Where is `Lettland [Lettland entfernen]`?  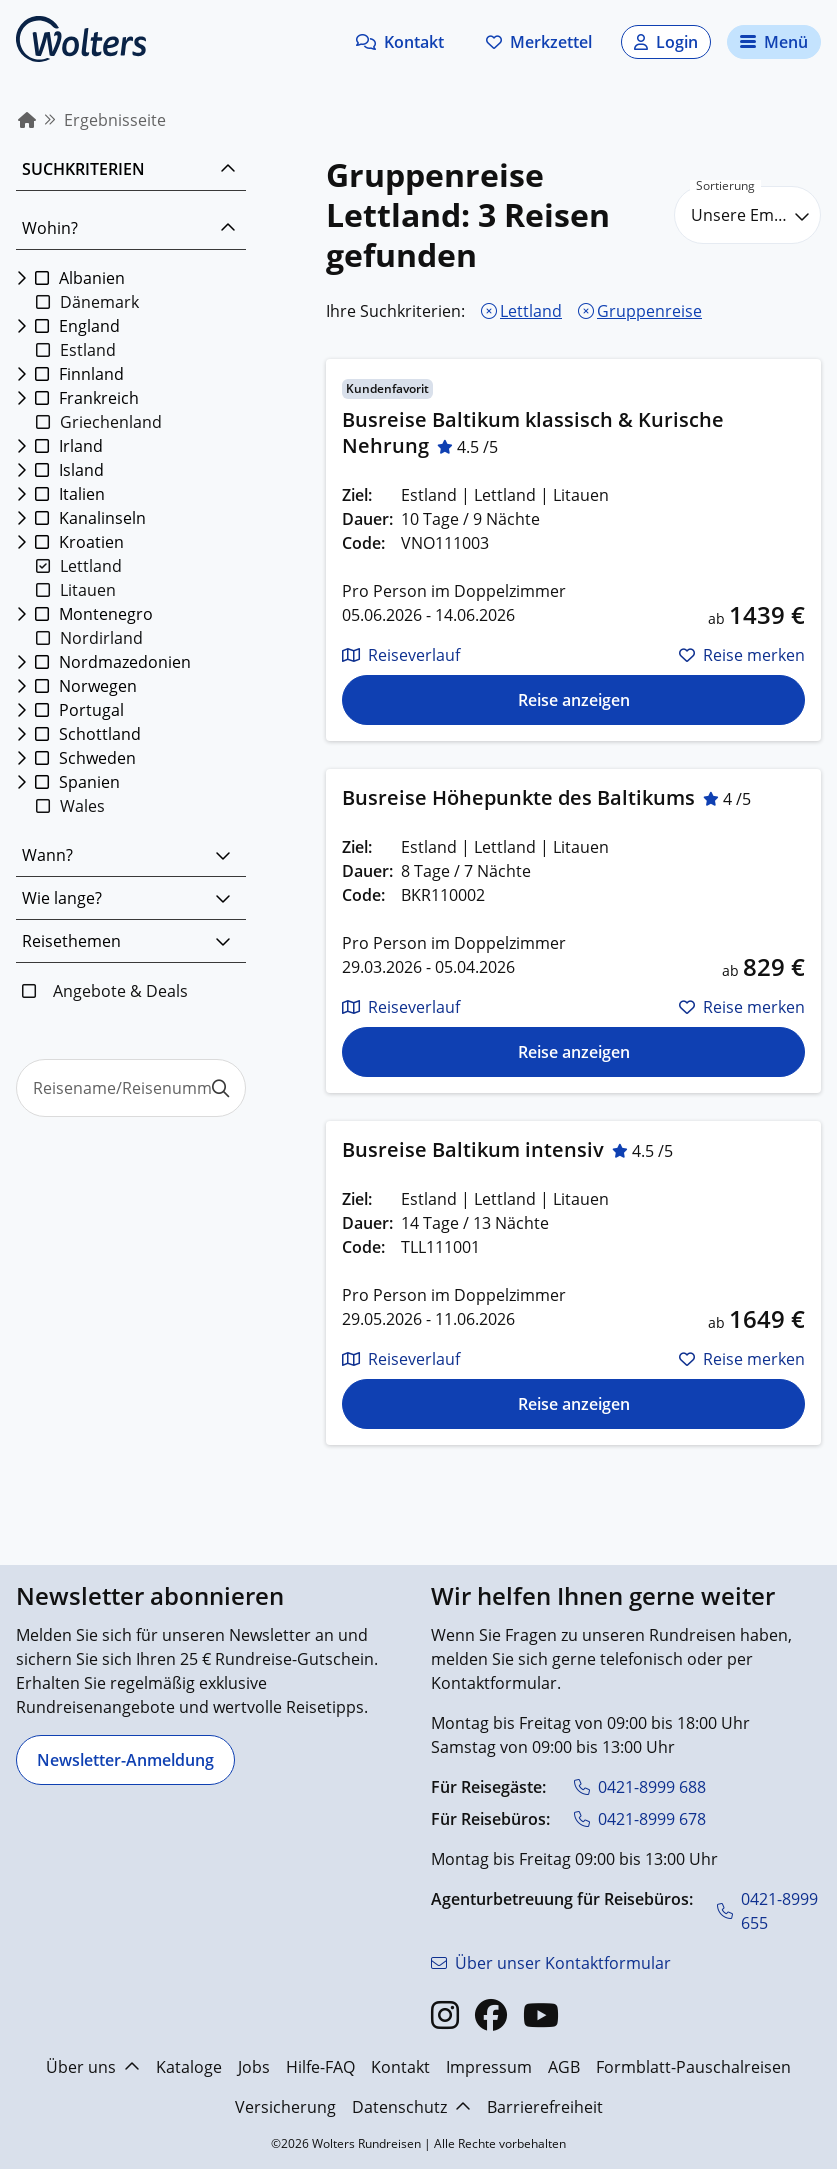
Lettland [Lettland entfernen] is located at coordinates (531, 311).